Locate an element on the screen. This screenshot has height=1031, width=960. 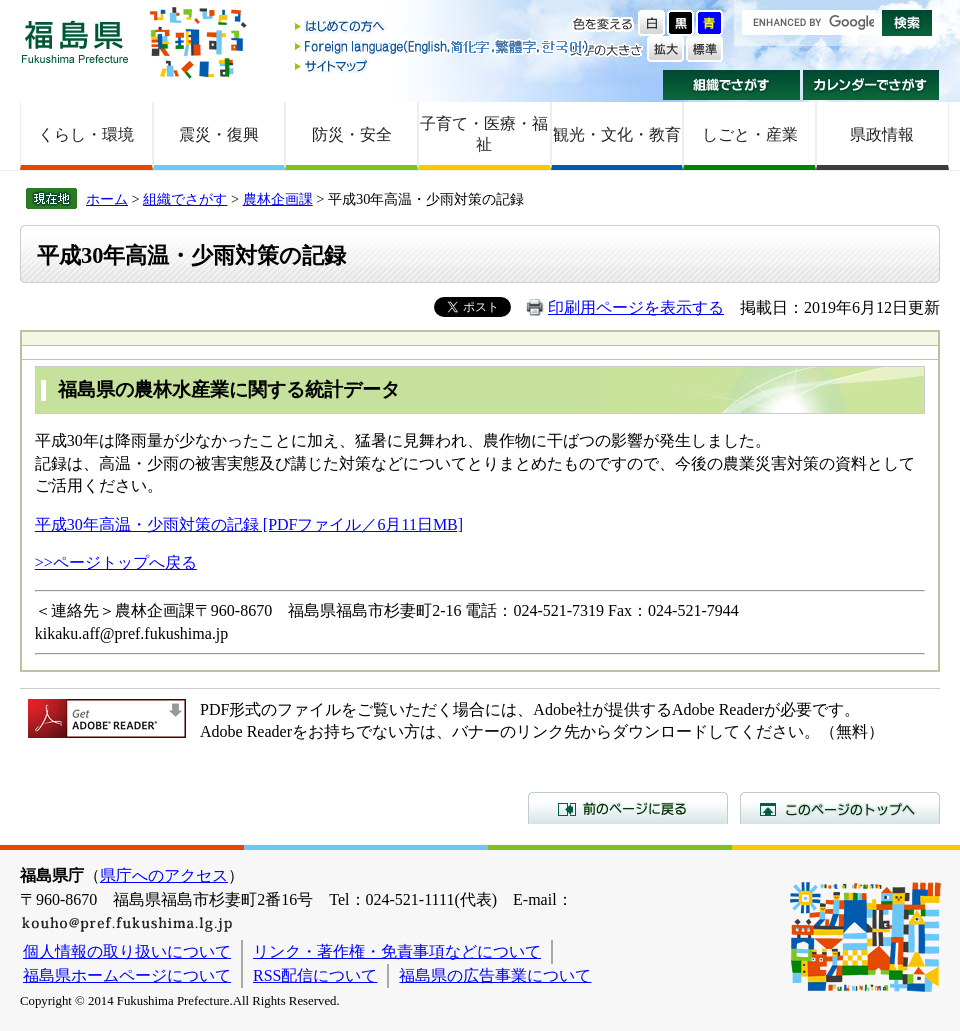
カレンダーでさがす is located at coordinates (871, 85).